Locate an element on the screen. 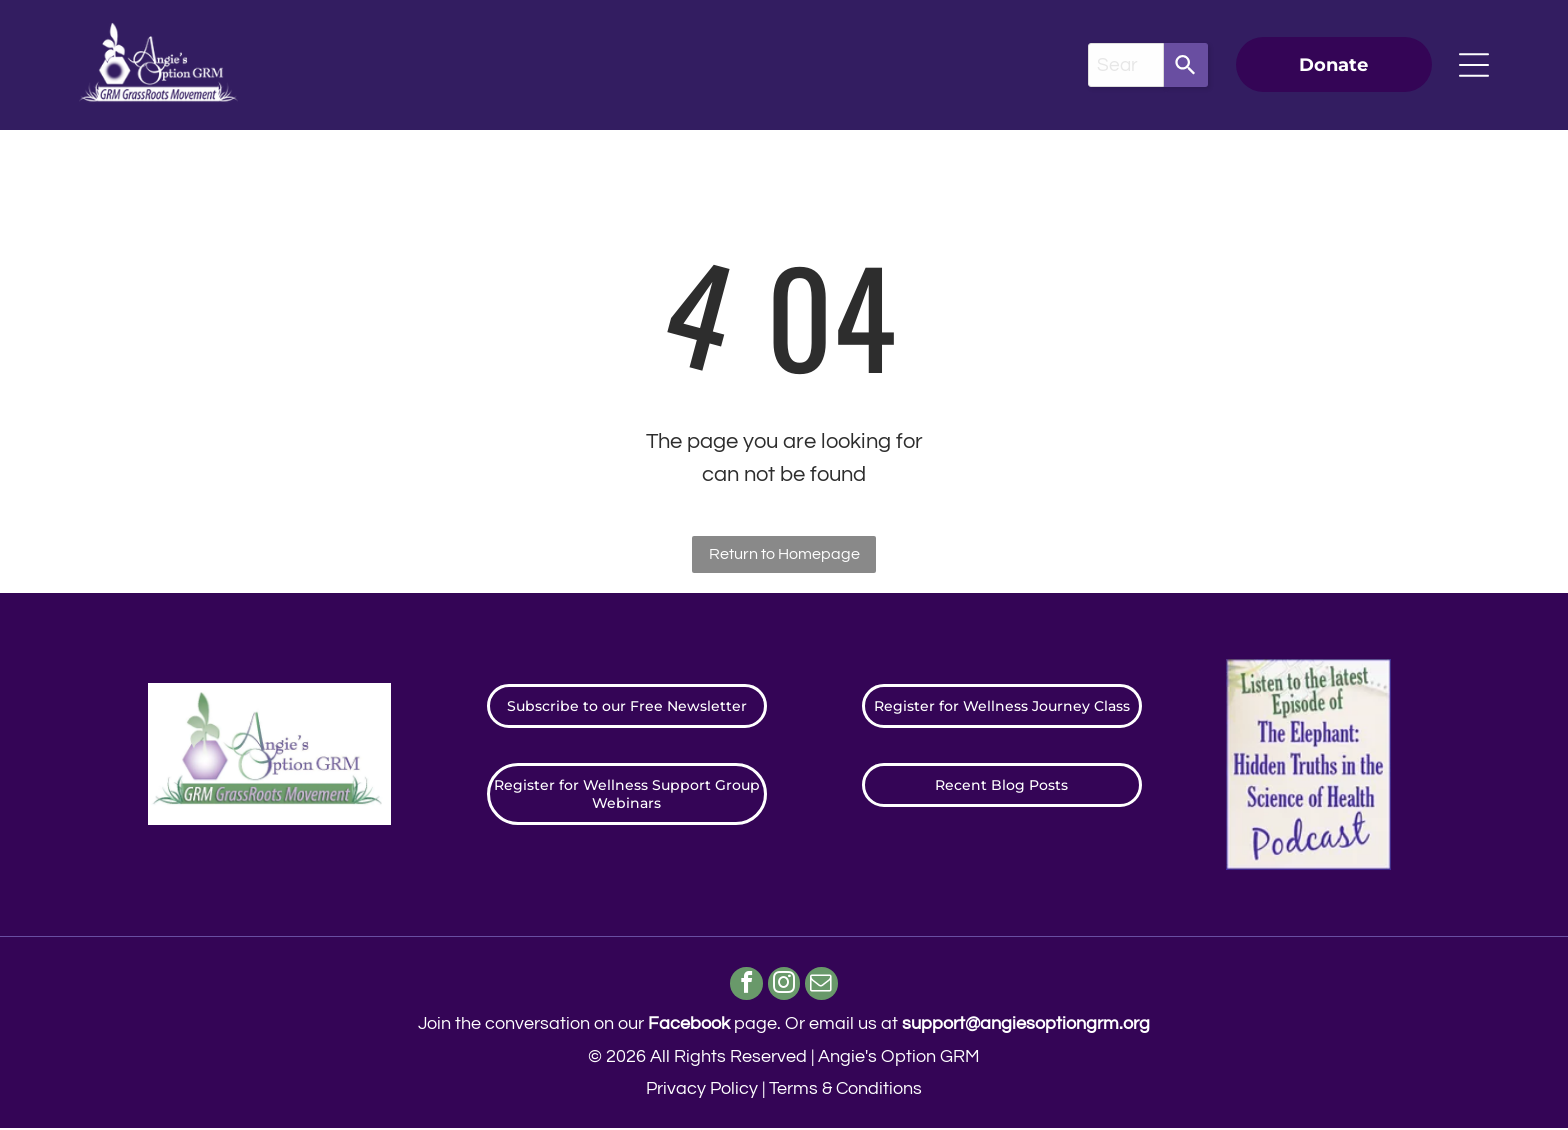  [combobox] is located at coordinates (1126, 65).